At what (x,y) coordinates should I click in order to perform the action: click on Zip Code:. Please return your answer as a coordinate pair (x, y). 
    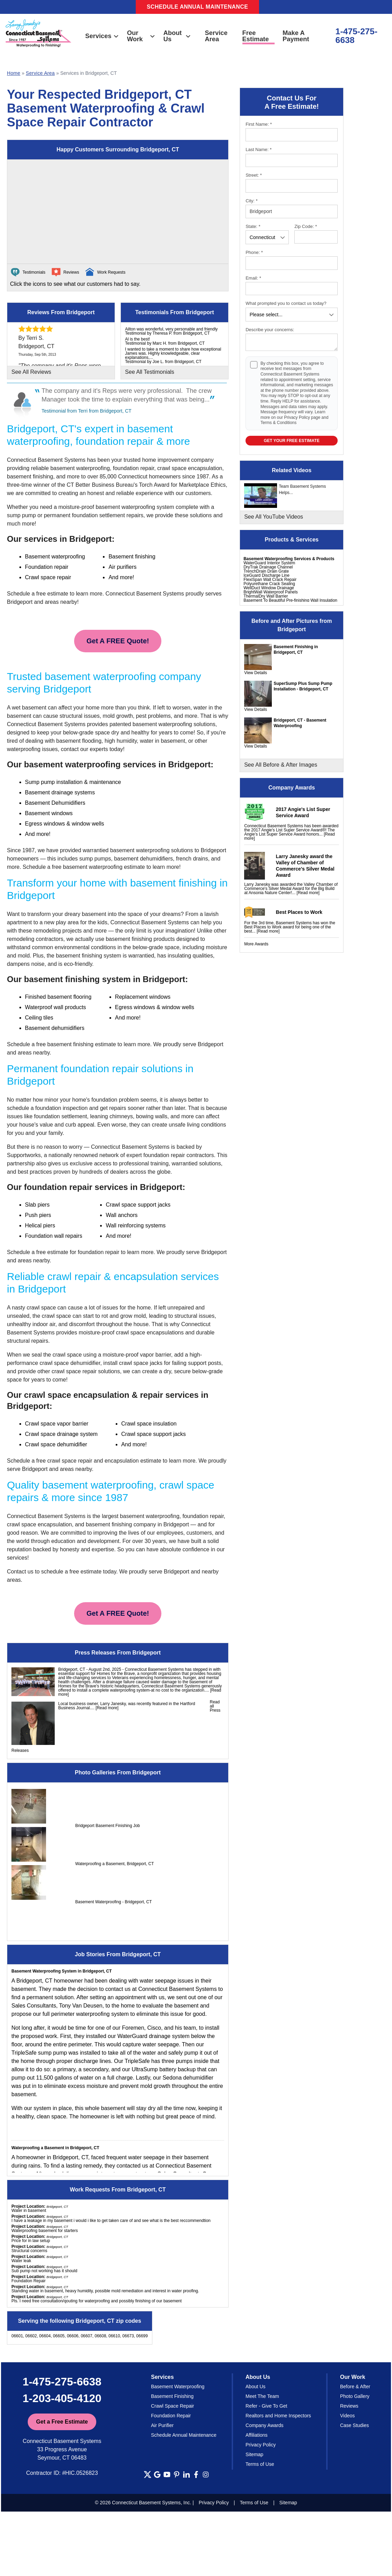
    Looking at the image, I should click on (305, 226).